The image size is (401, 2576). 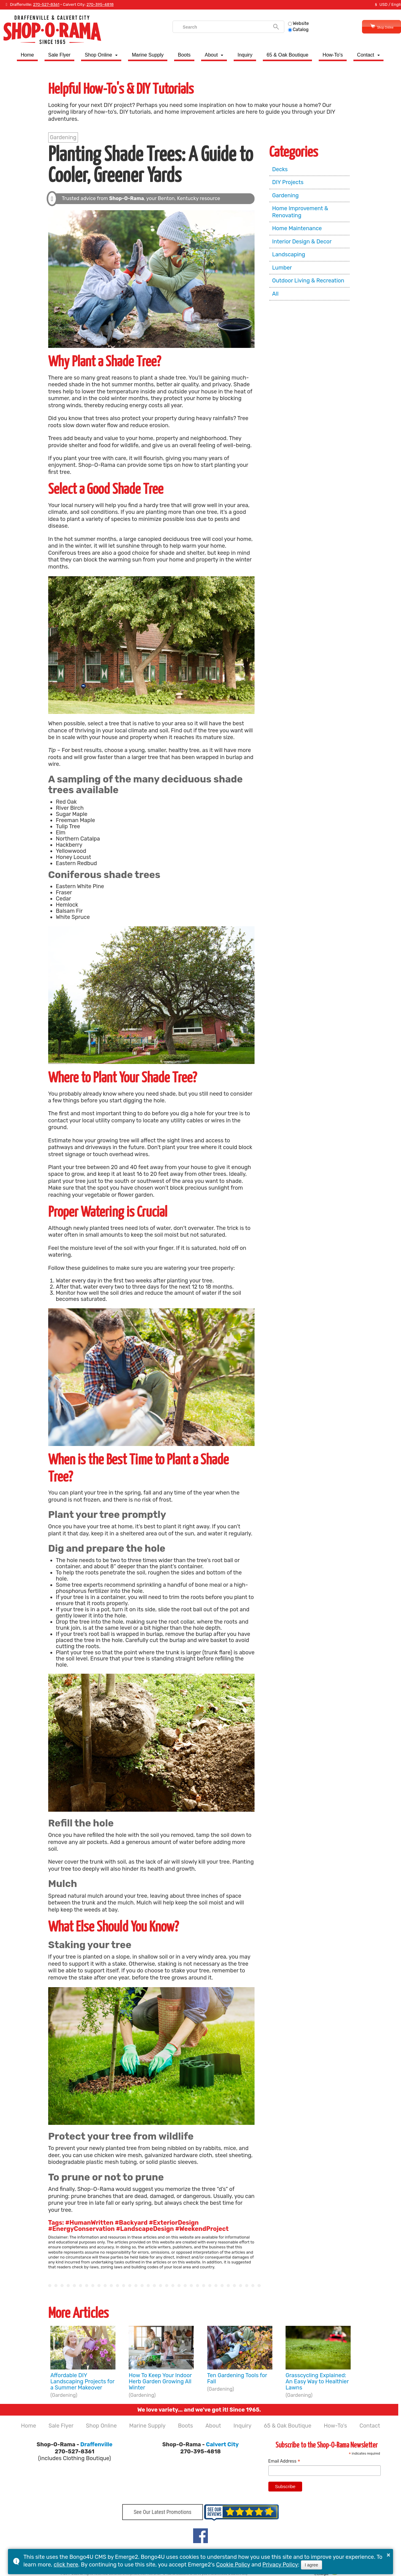 What do you see at coordinates (27, 54) in the screenshot?
I see `Home` at bounding box center [27, 54].